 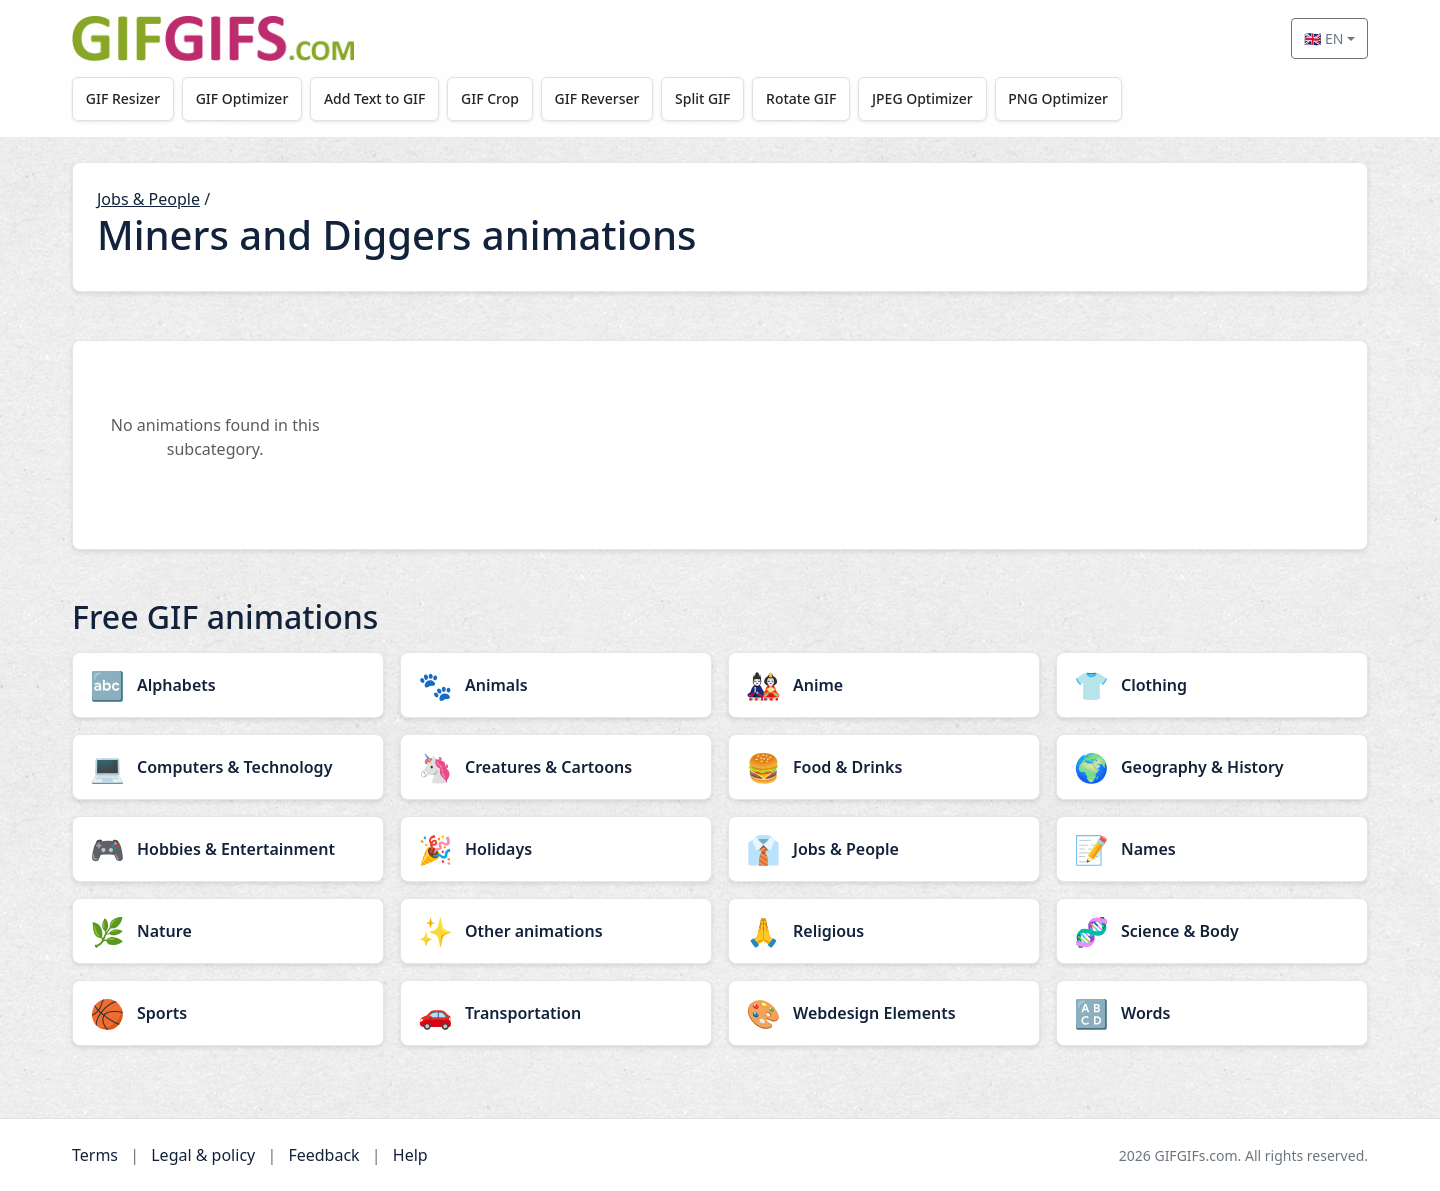 I want to click on PNG Optimizer, so click(x=1058, y=98).